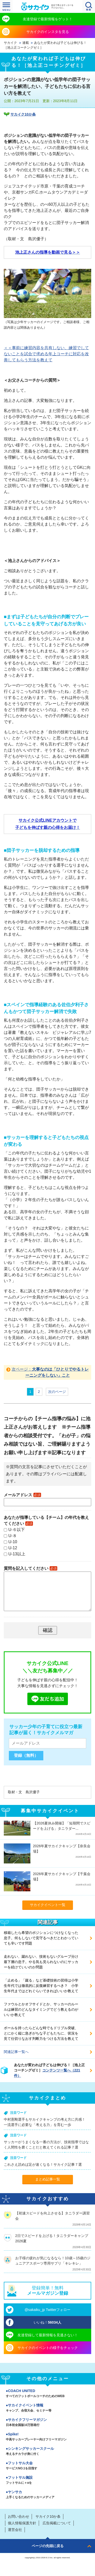  I want to click on まとめ記事一覧, so click(47, 2179).